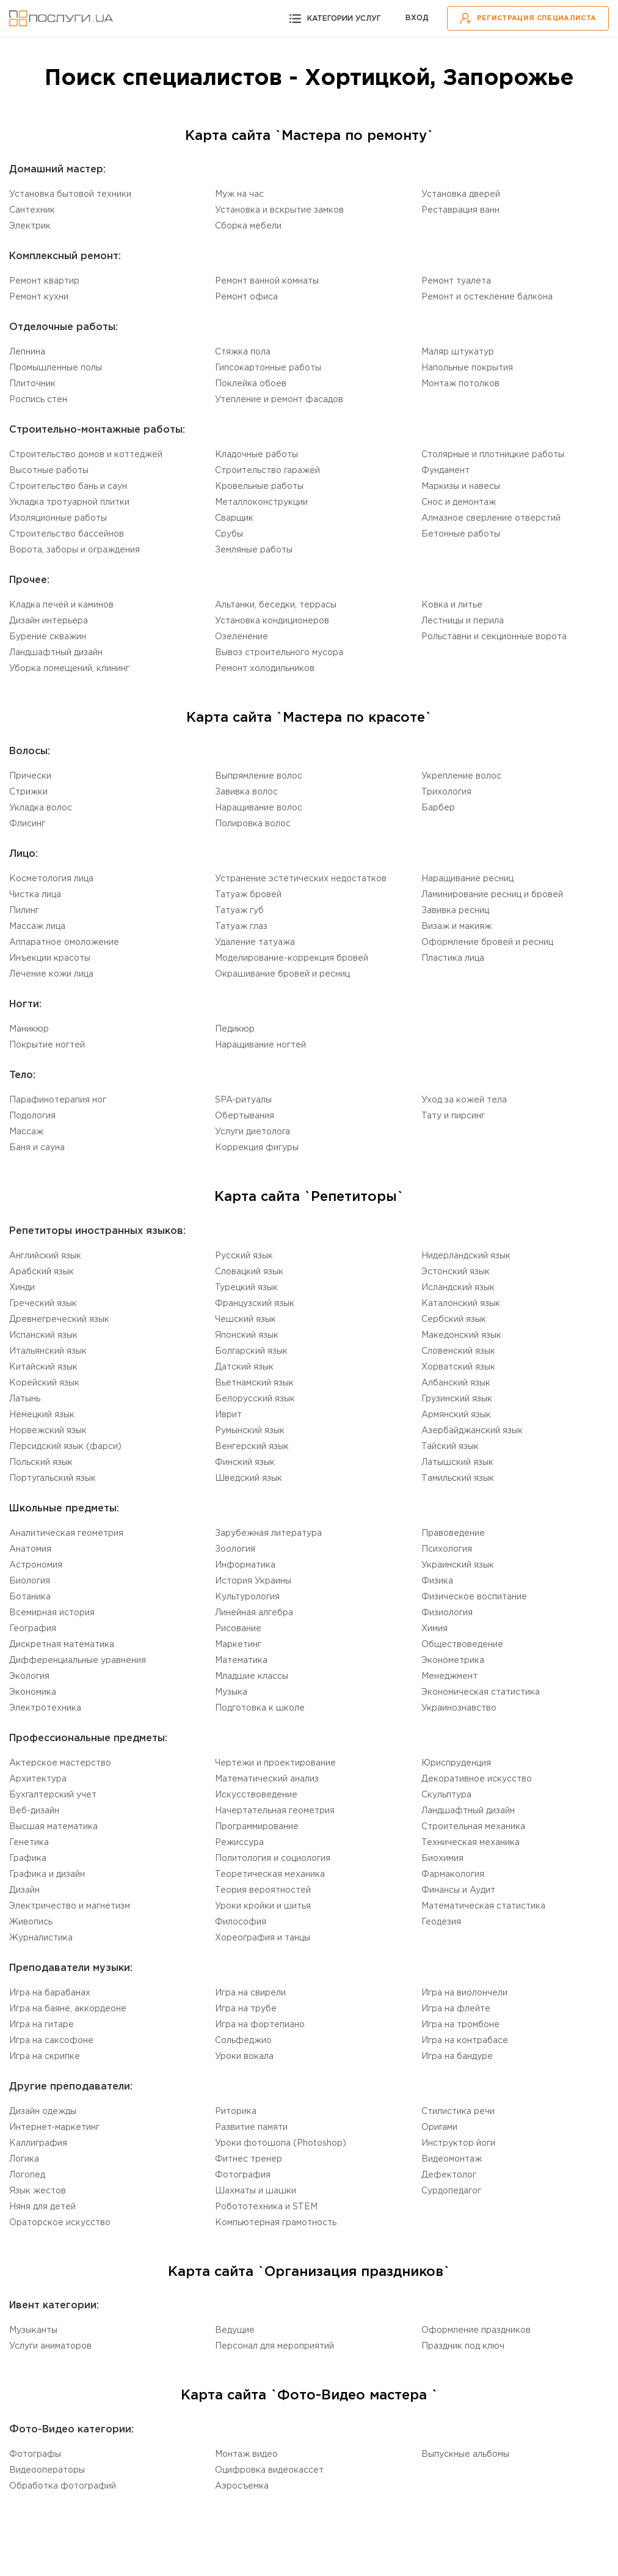 This screenshot has height=2576, width=618. Describe the element at coordinates (47, 2470) in the screenshot. I see `Видеооператоры` at that location.